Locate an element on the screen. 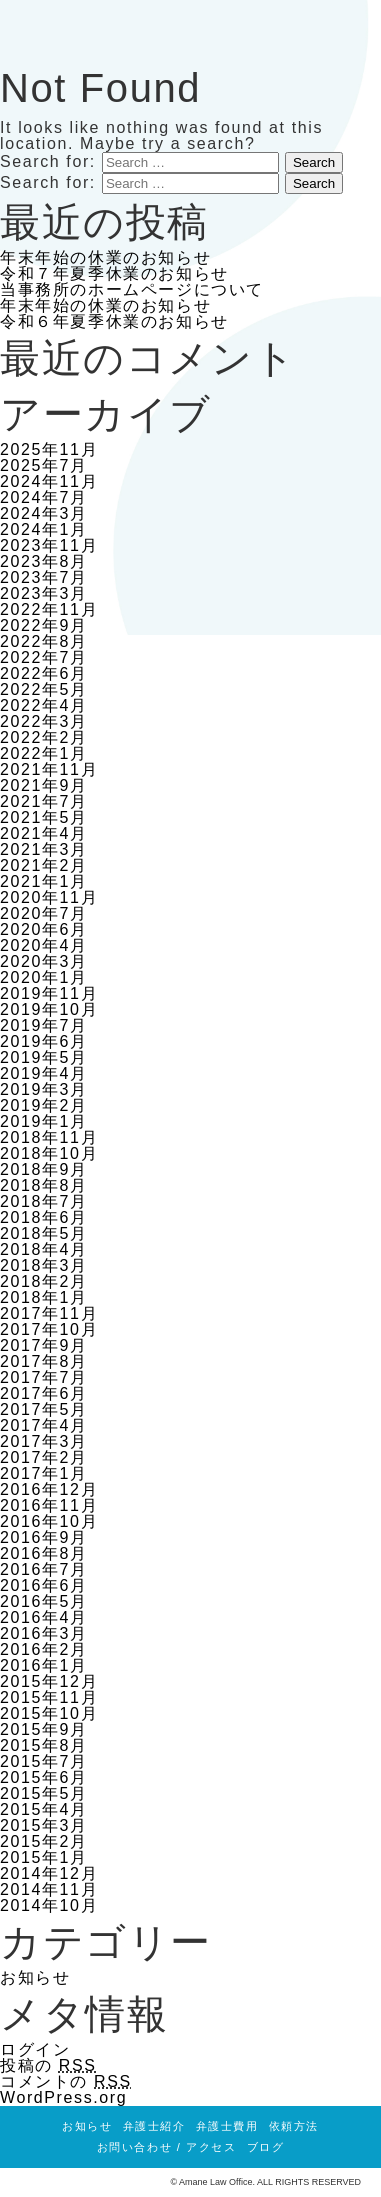 This screenshot has height=2197, width=381. 2024年7月 is located at coordinates (44, 497).